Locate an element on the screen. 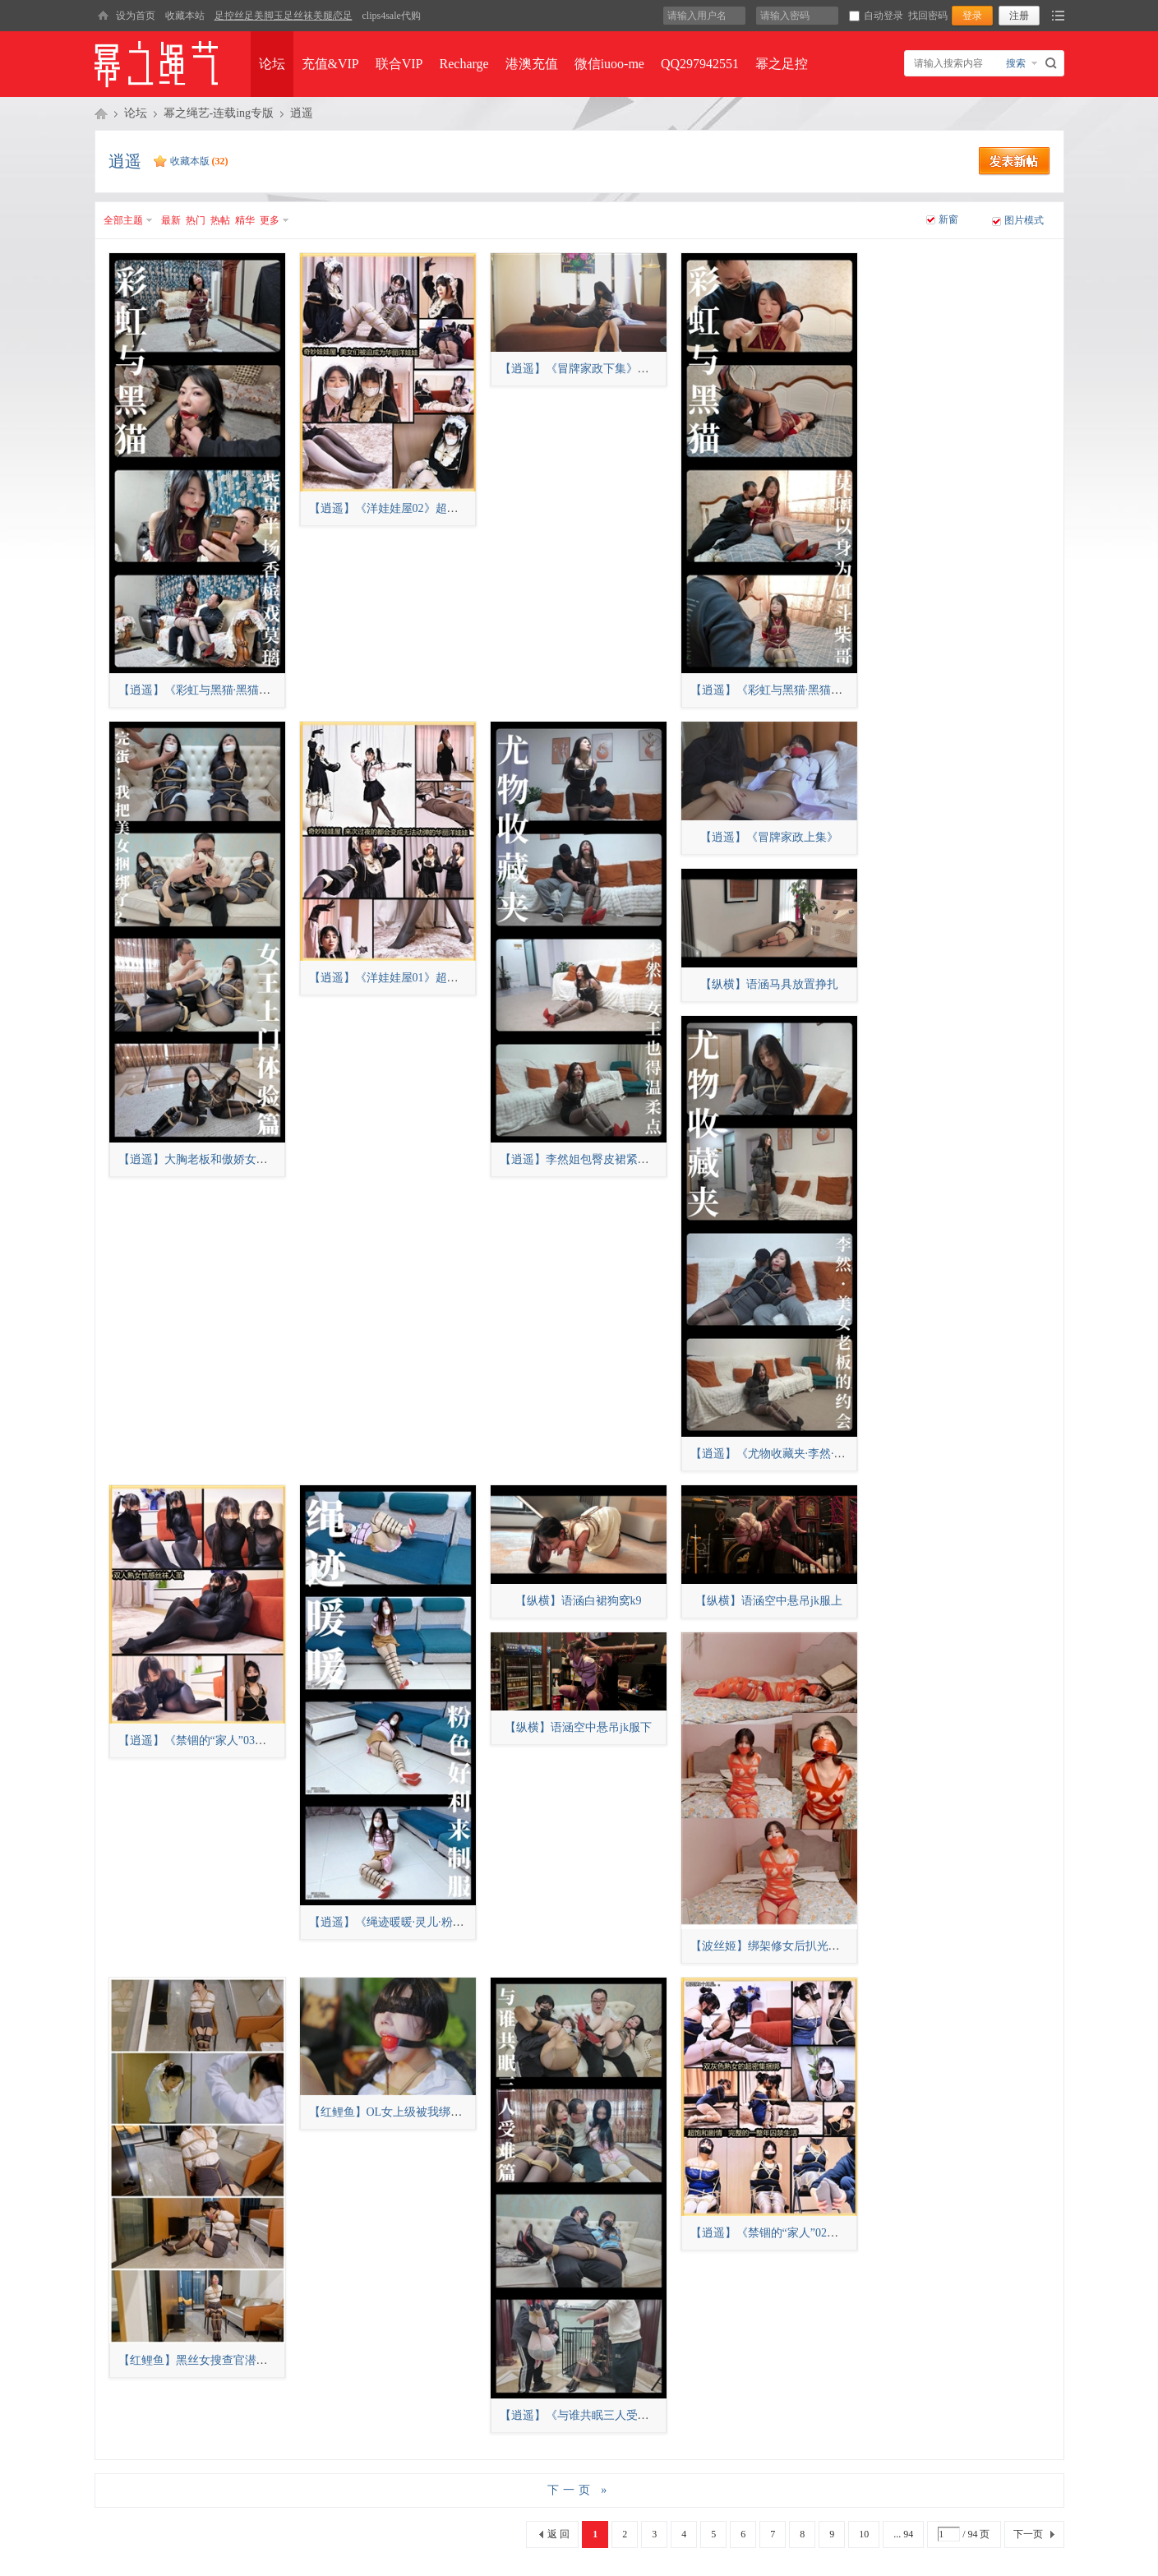 Image resolution: width=1158 pixels, height=2576 pixels. 图片模式 is located at coordinates (1024, 220).